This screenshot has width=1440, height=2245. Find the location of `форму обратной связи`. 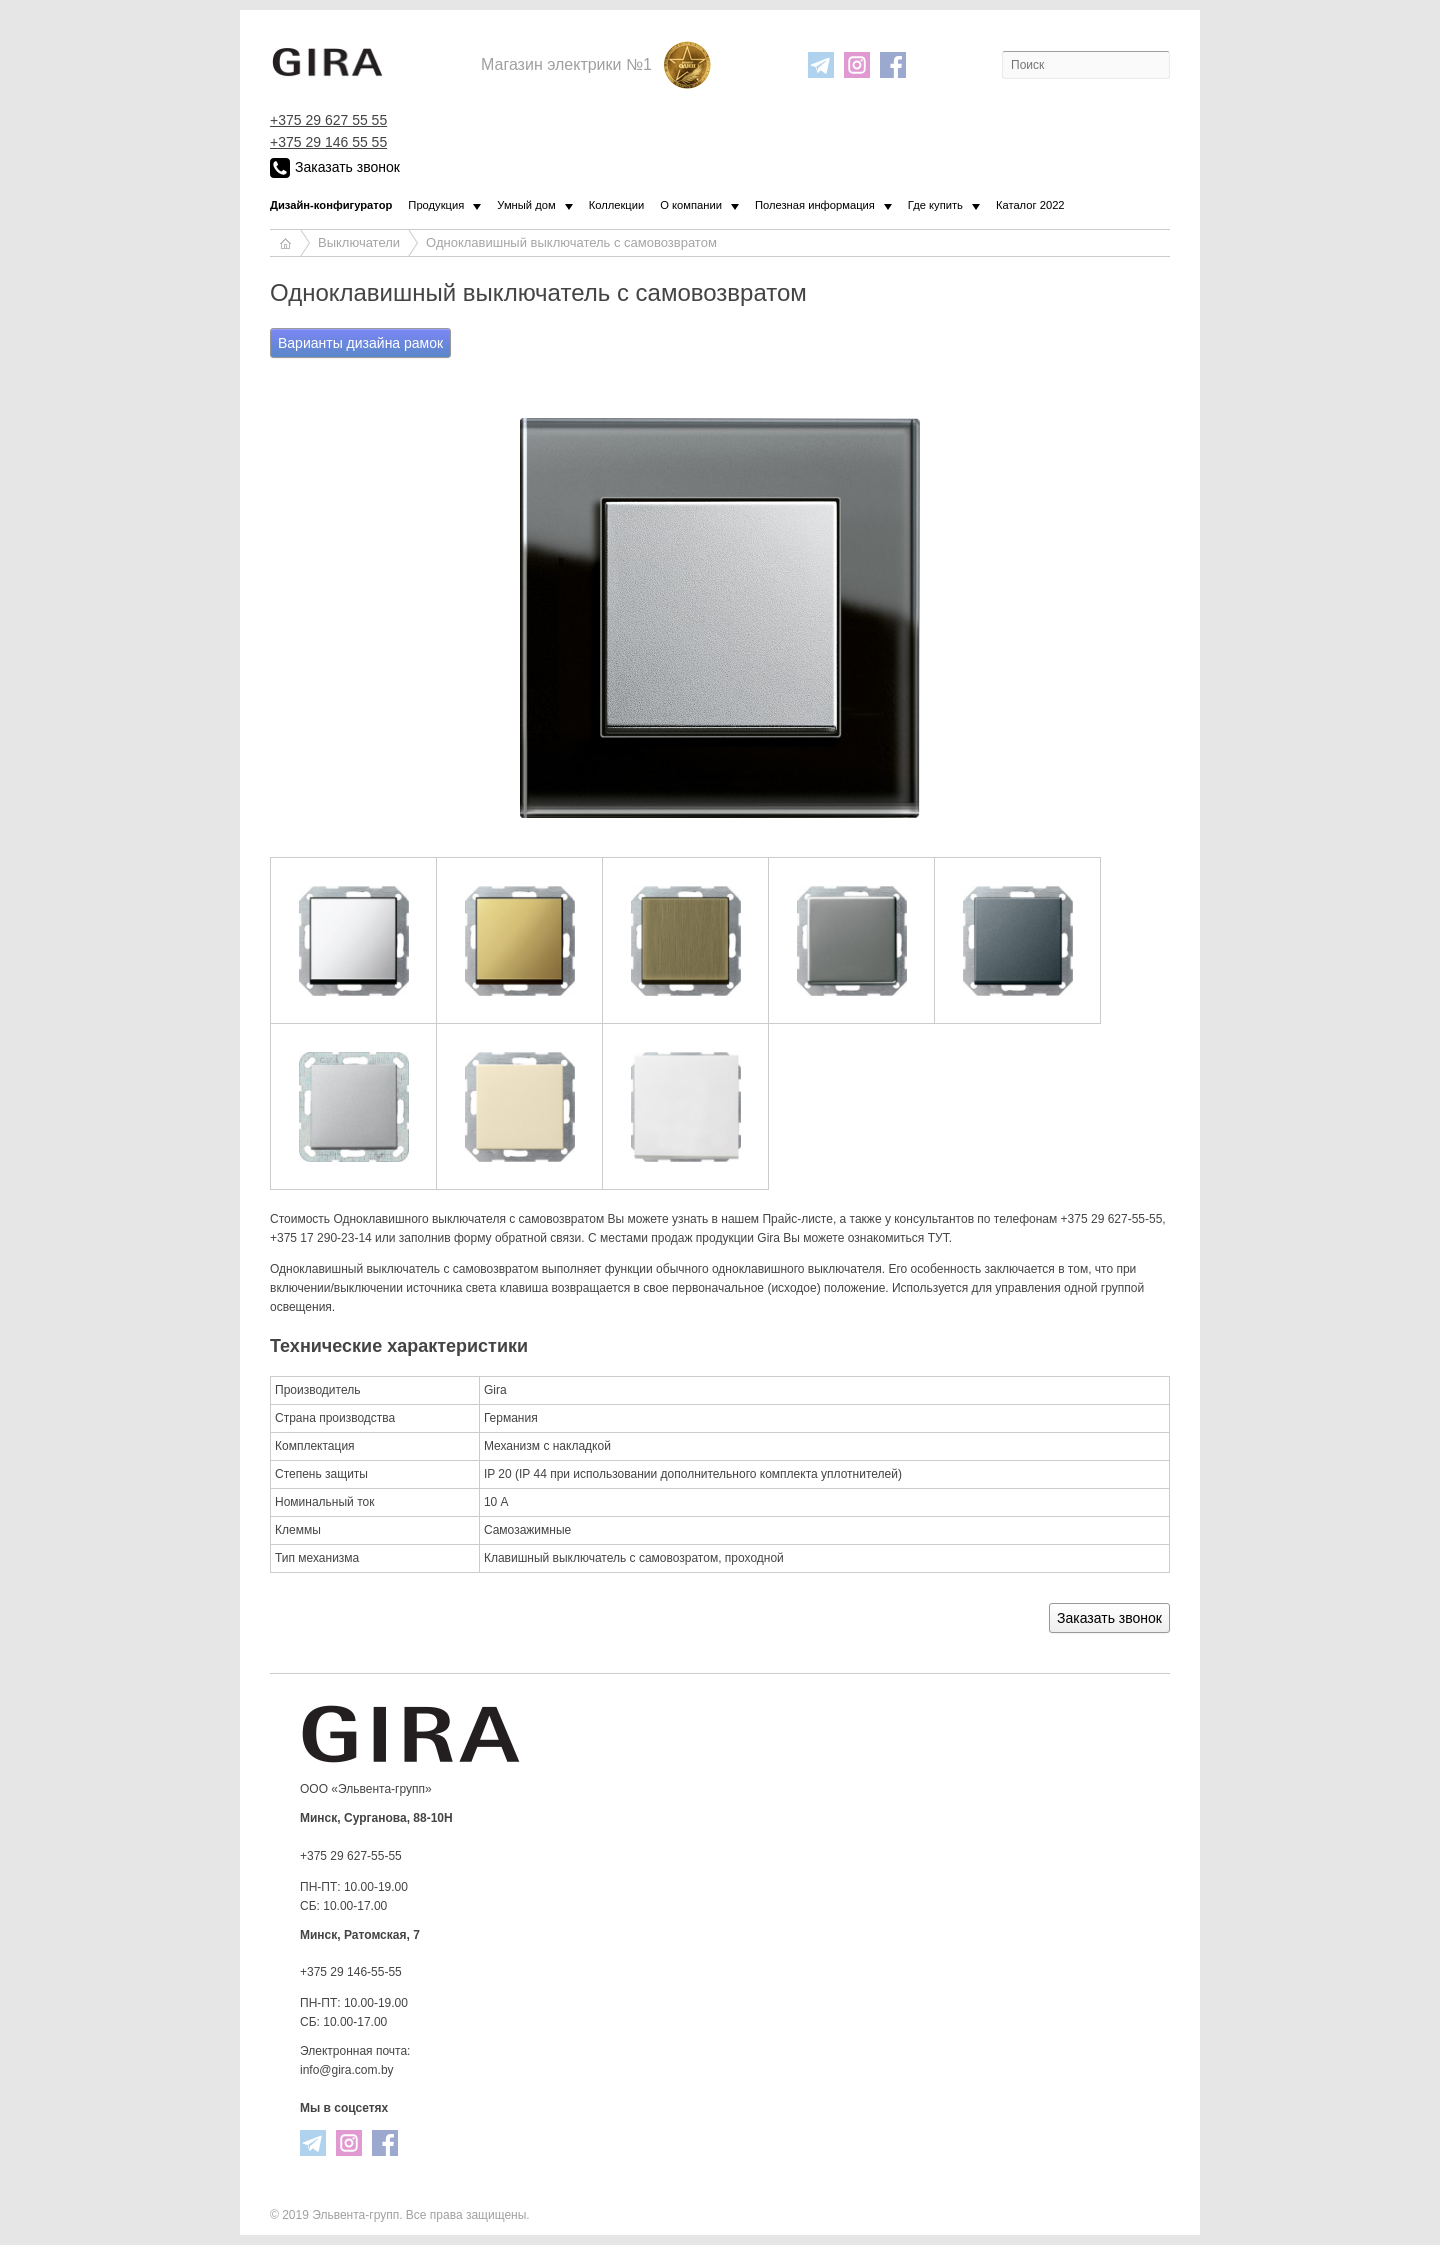

форму обратной связи is located at coordinates (517, 1238).